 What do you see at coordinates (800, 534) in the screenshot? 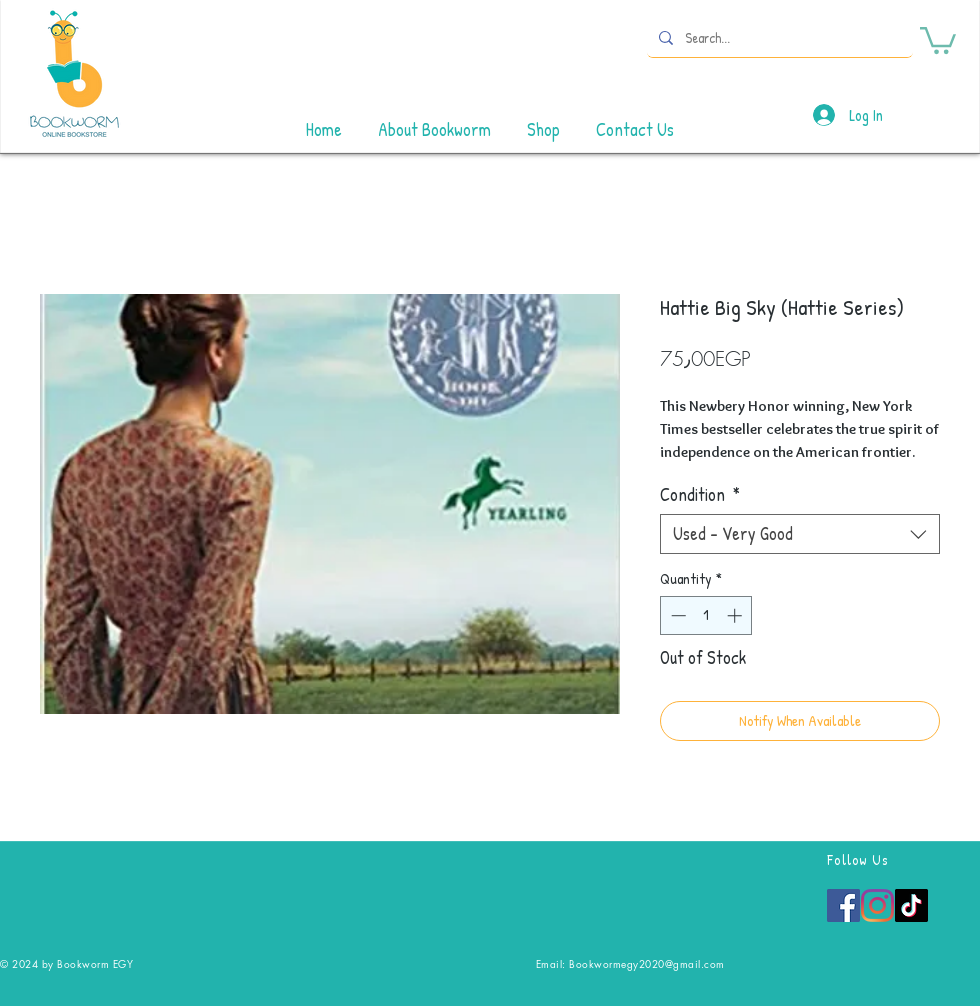
I see `[combobox]` at bounding box center [800, 534].